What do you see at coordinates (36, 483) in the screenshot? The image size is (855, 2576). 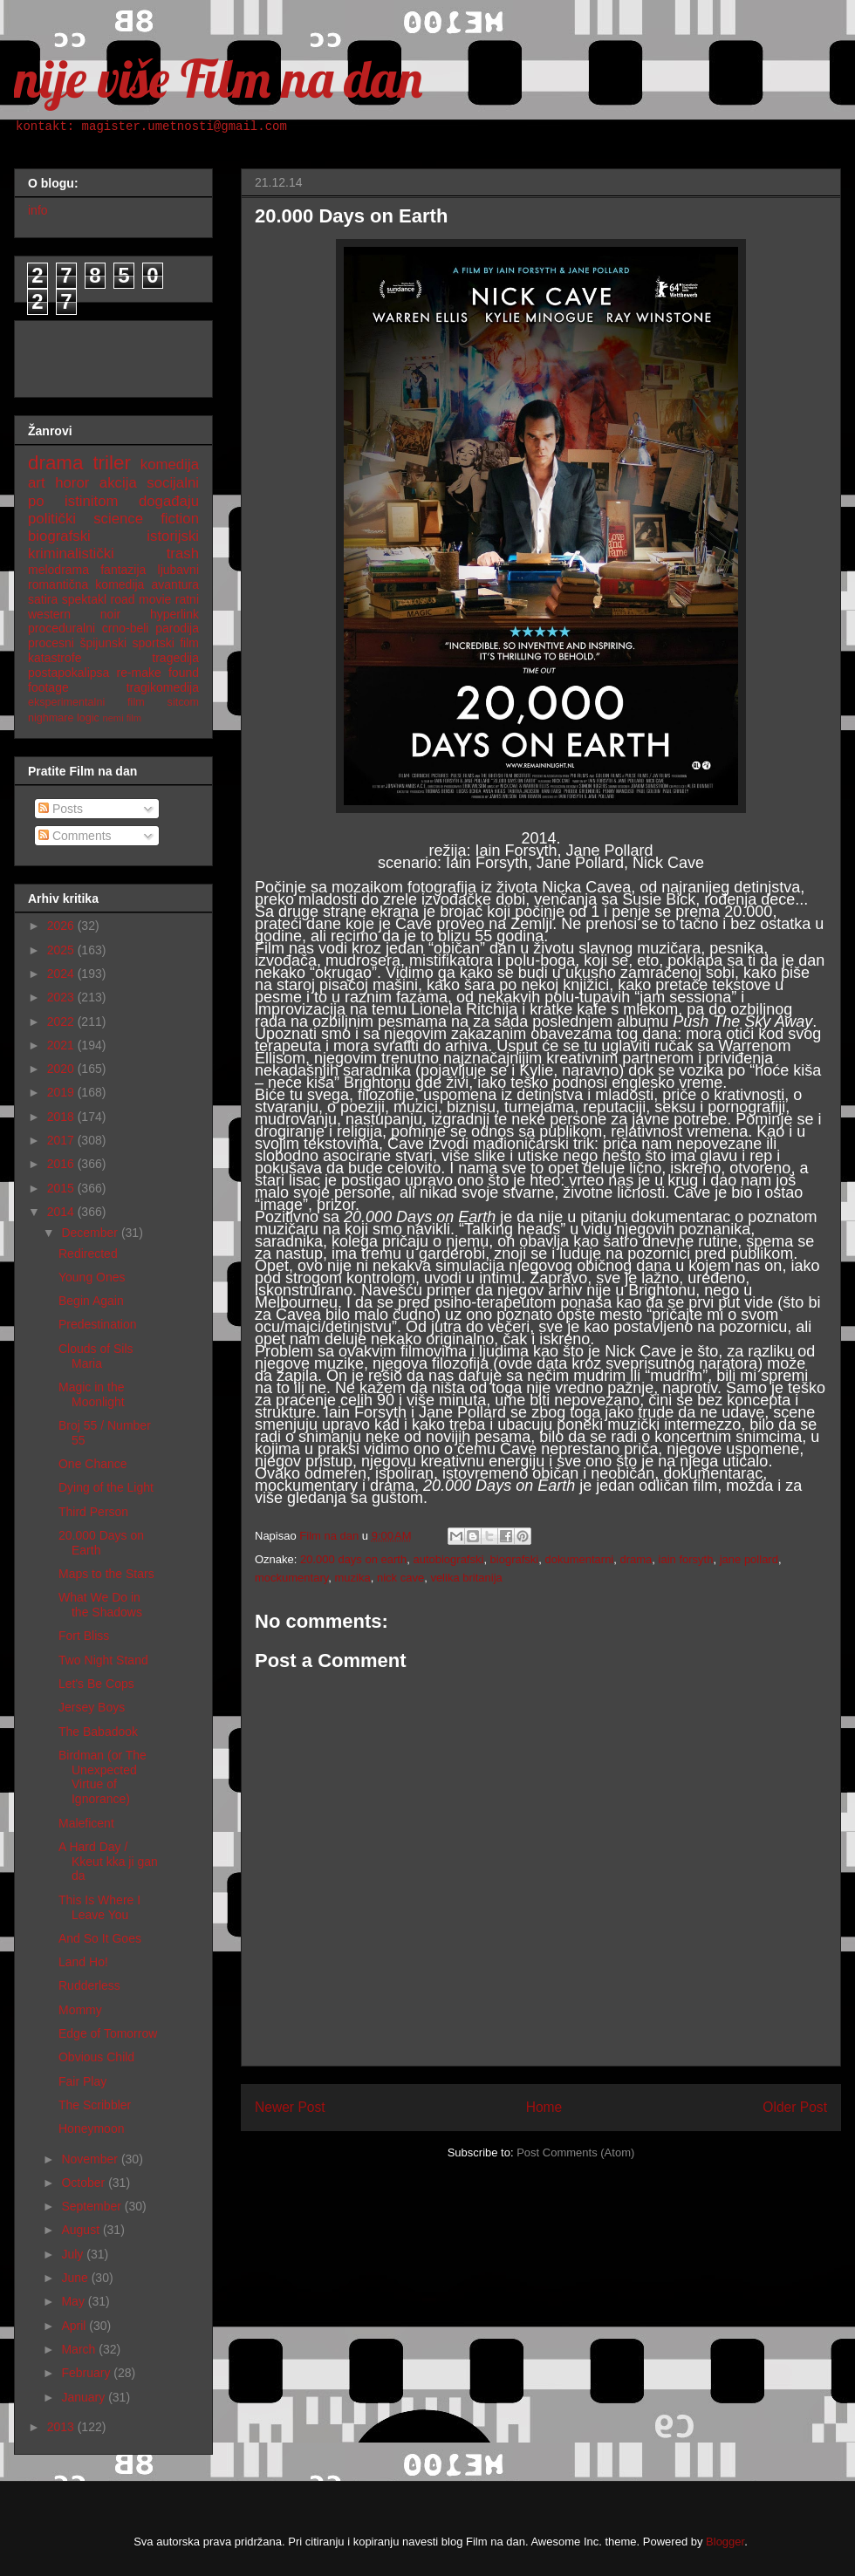 I see `art` at bounding box center [36, 483].